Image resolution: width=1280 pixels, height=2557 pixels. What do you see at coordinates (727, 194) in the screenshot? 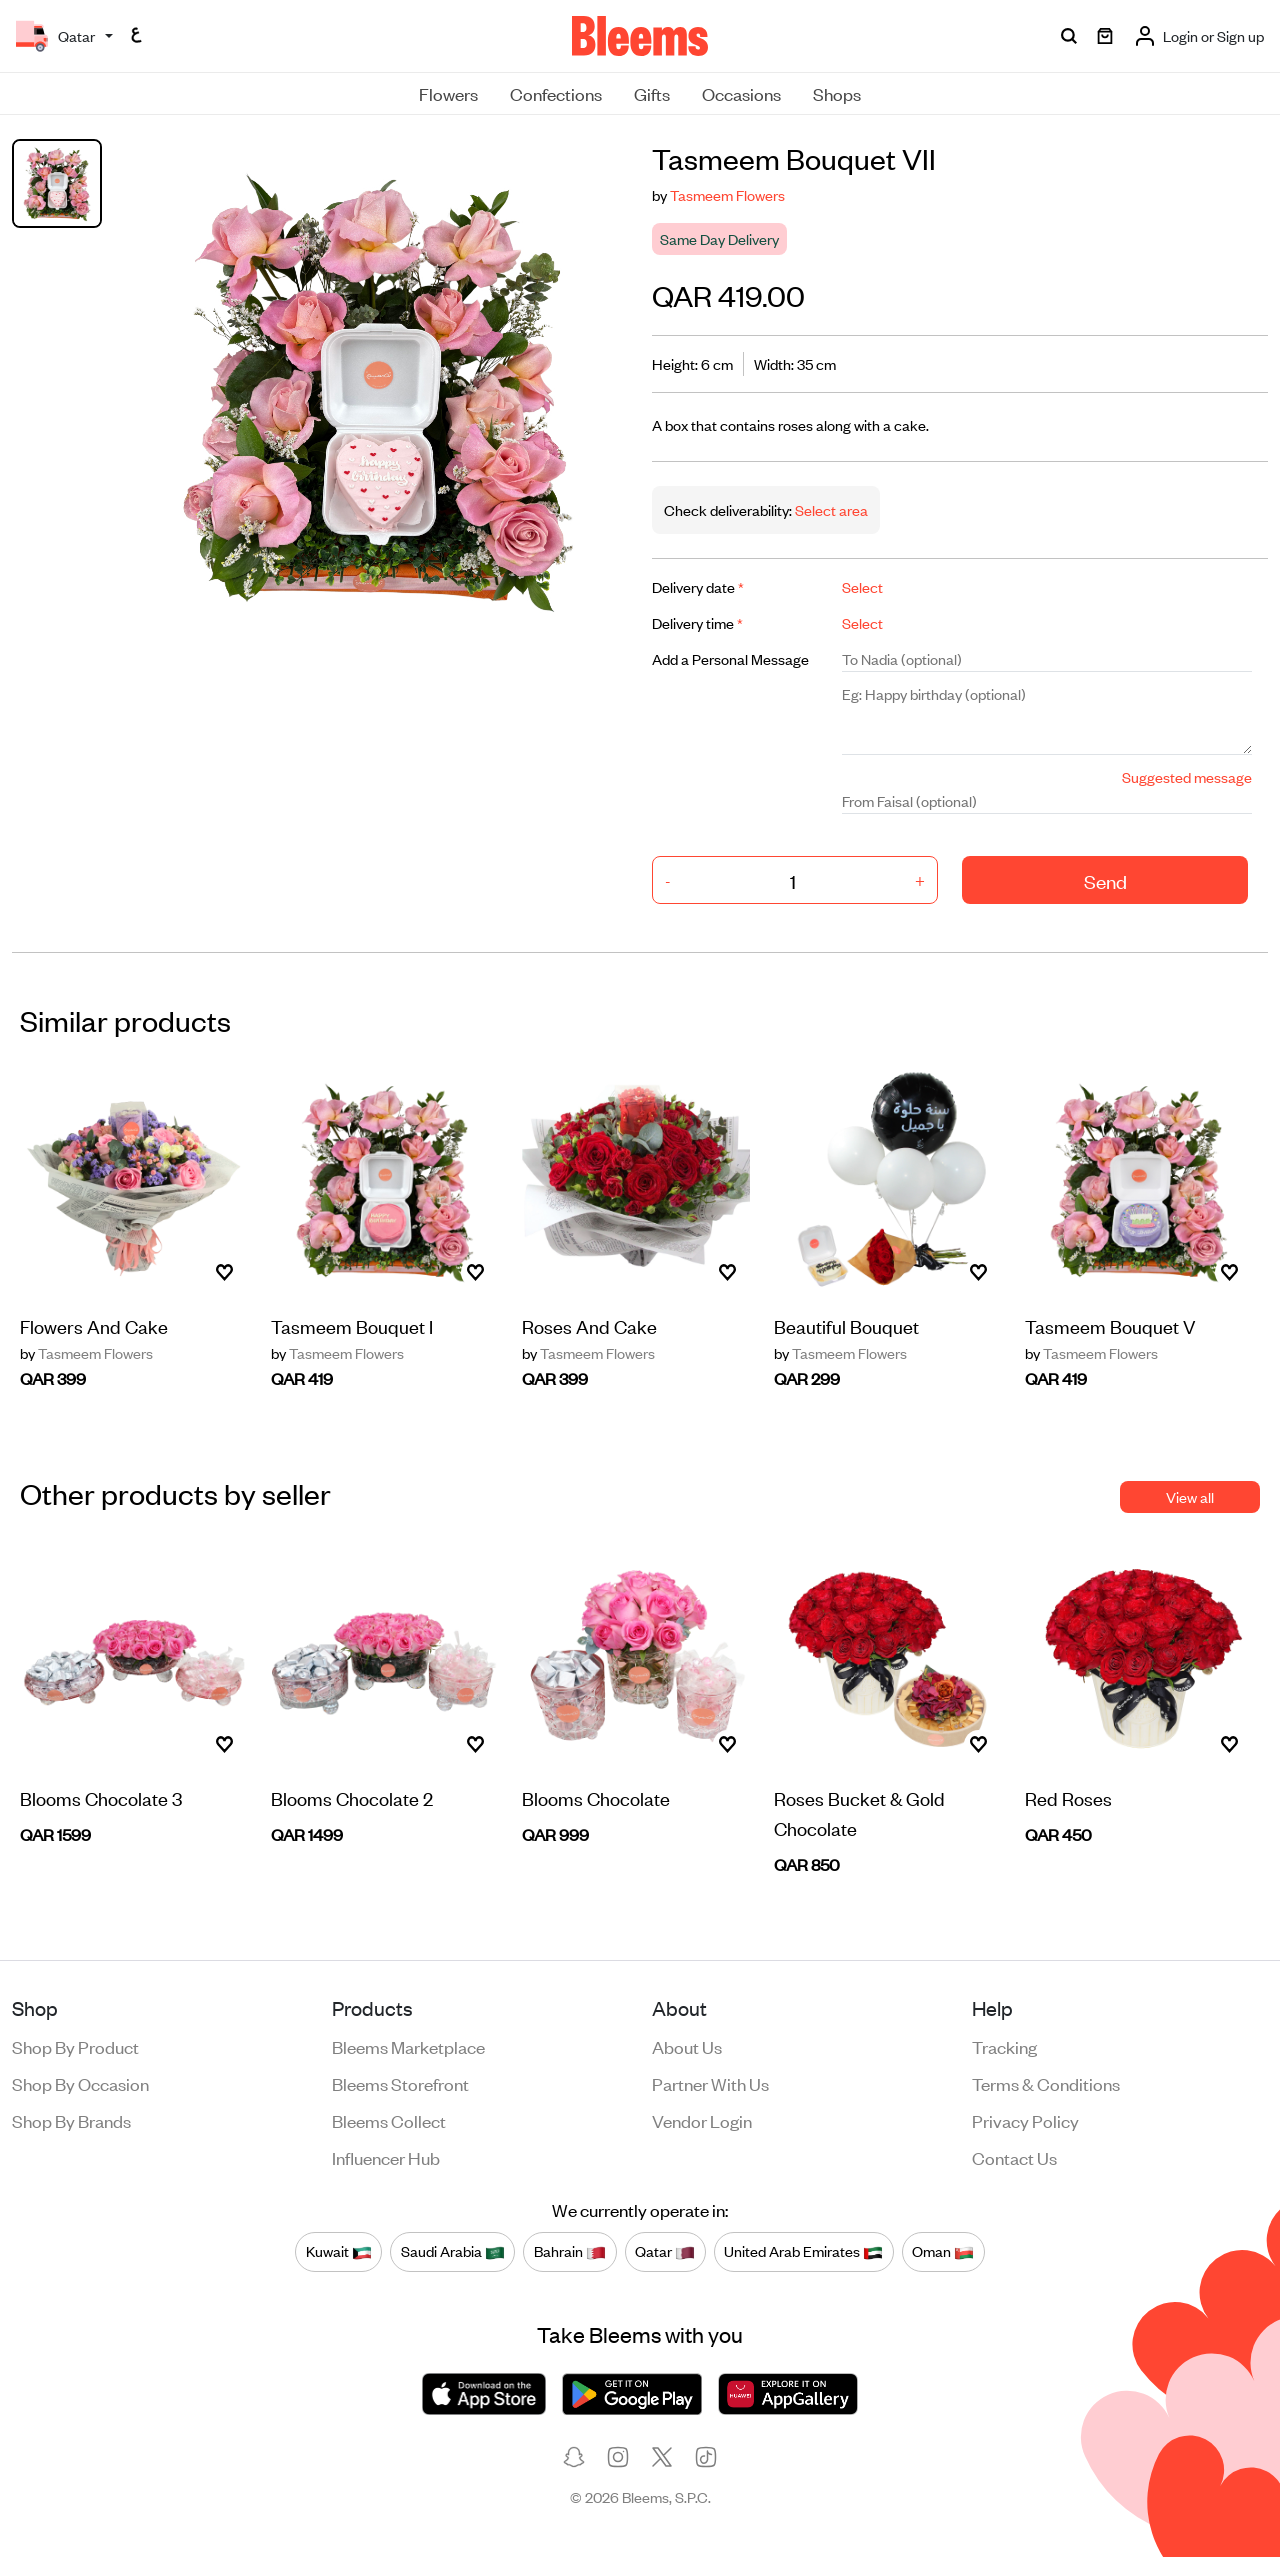
I see `Tasmeem Flowers` at bounding box center [727, 194].